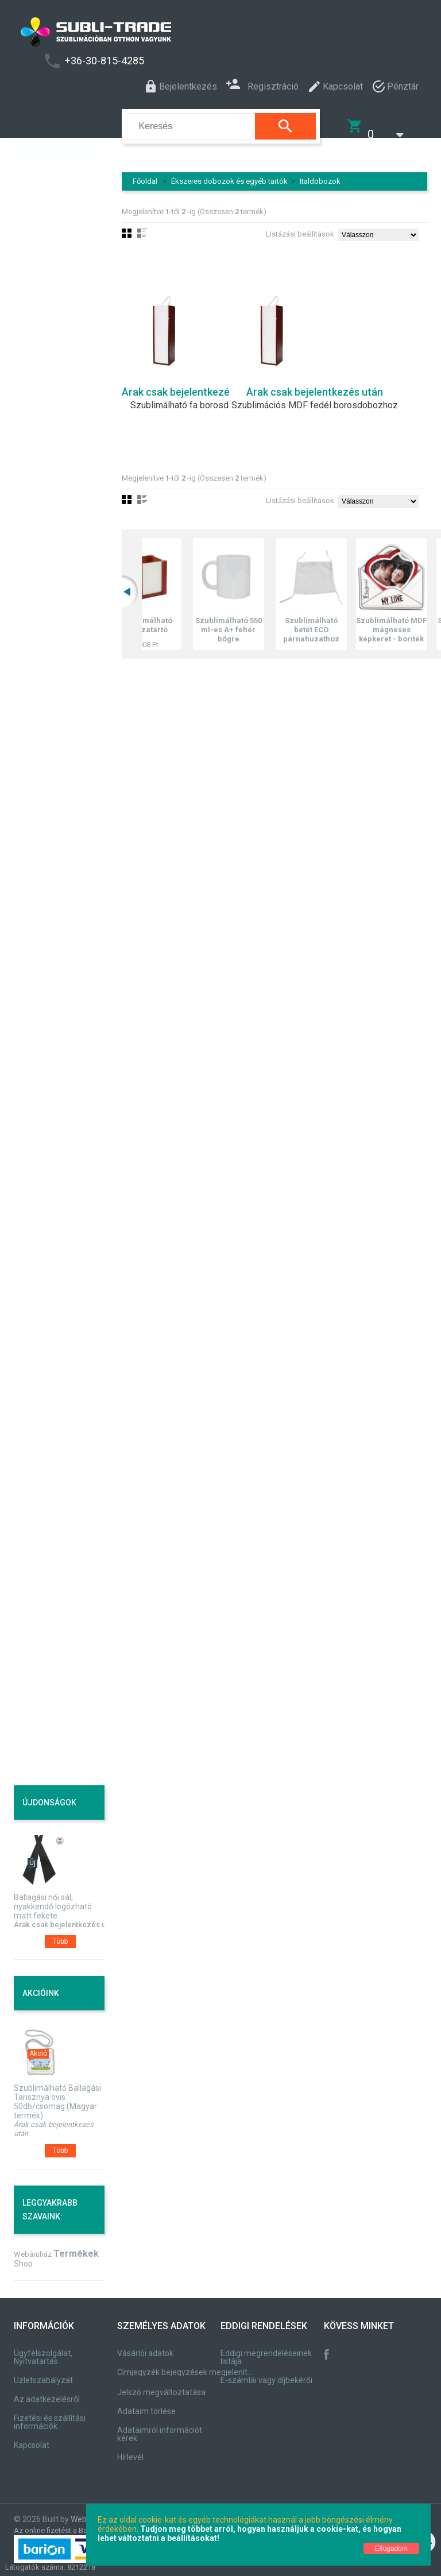 Image resolution: width=441 pixels, height=2576 pixels. Describe the element at coordinates (187, 2365) in the screenshot. I see `Címjegyzék bejegyzések megjelenítése, módosítása.` at that location.